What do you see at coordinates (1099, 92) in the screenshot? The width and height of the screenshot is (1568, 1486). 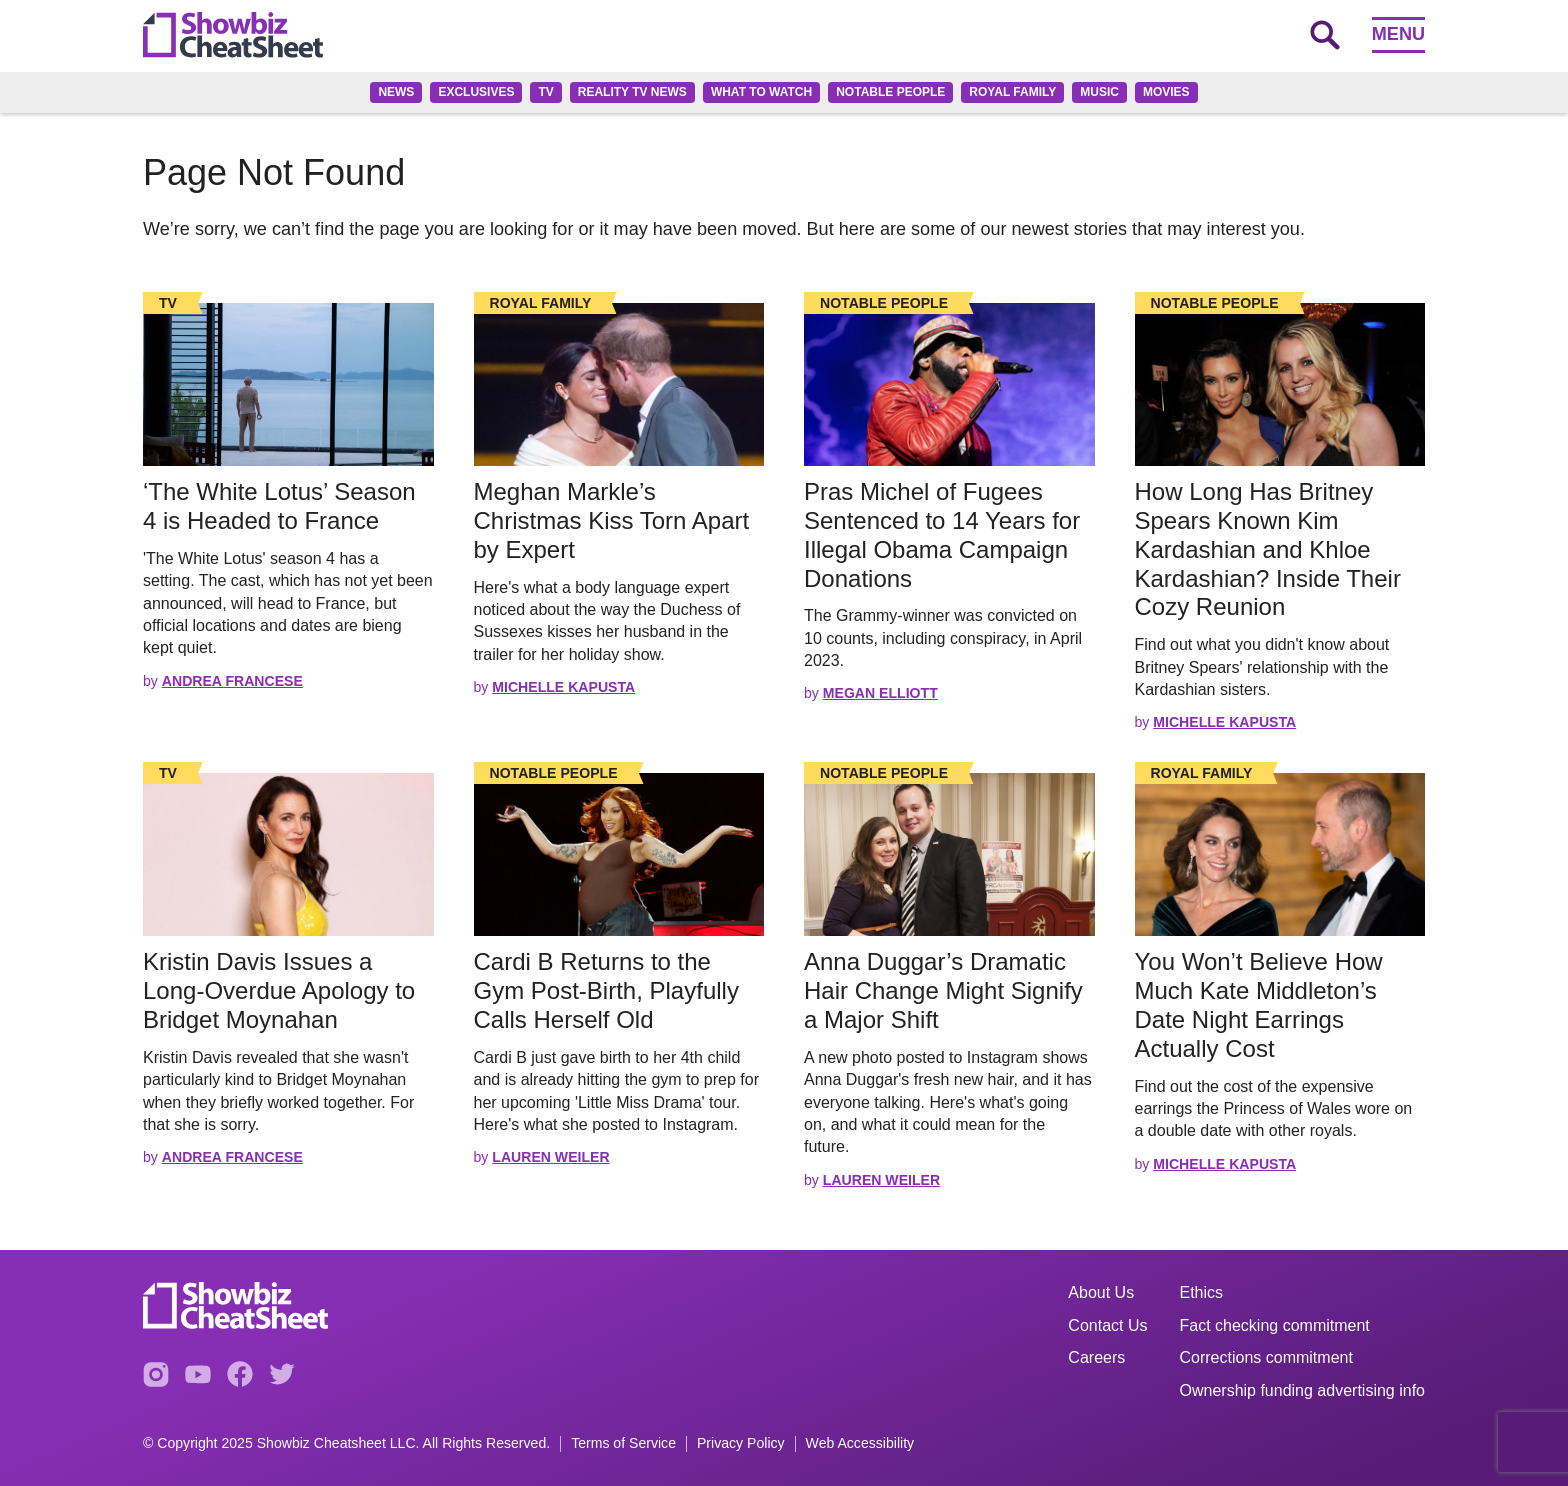 I see `Music` at bounding box center [1099, 92].